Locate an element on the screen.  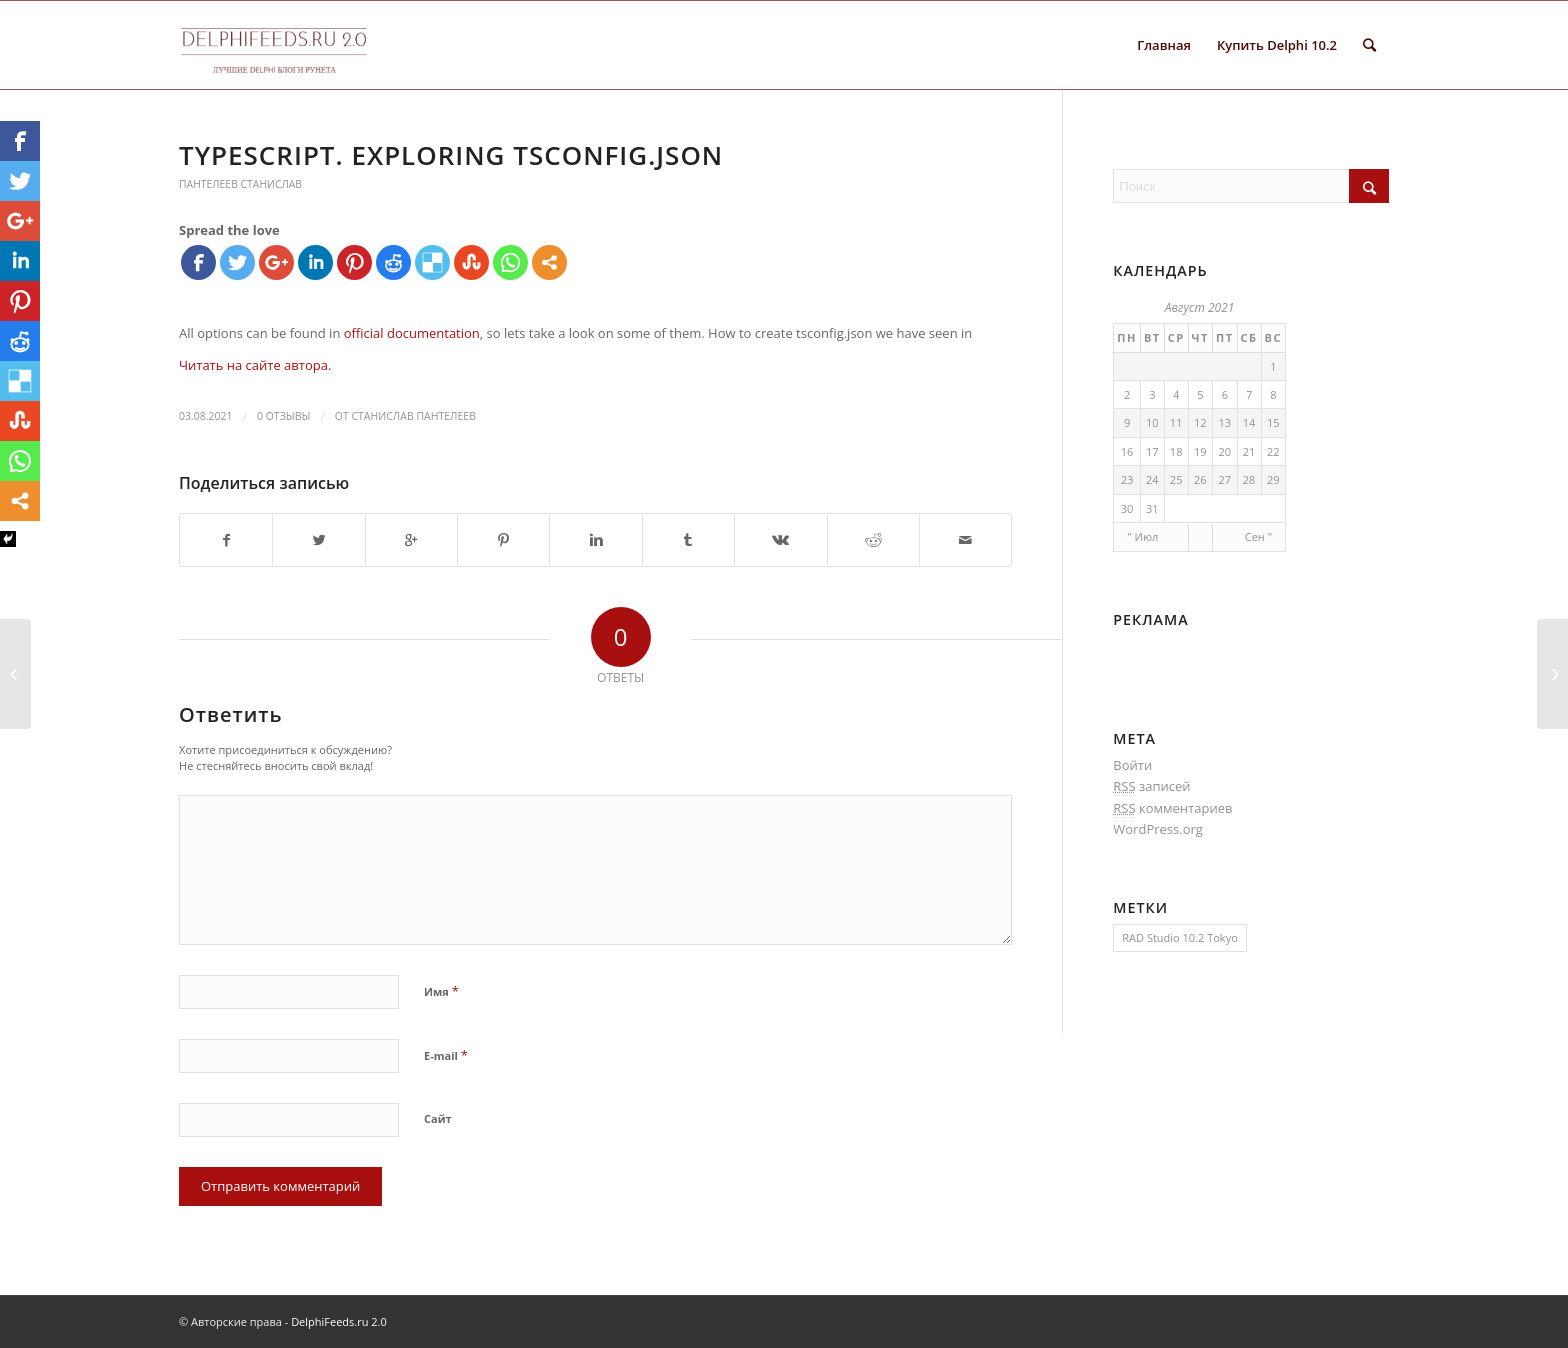
E-mail is located at coordinates (446, 1055).